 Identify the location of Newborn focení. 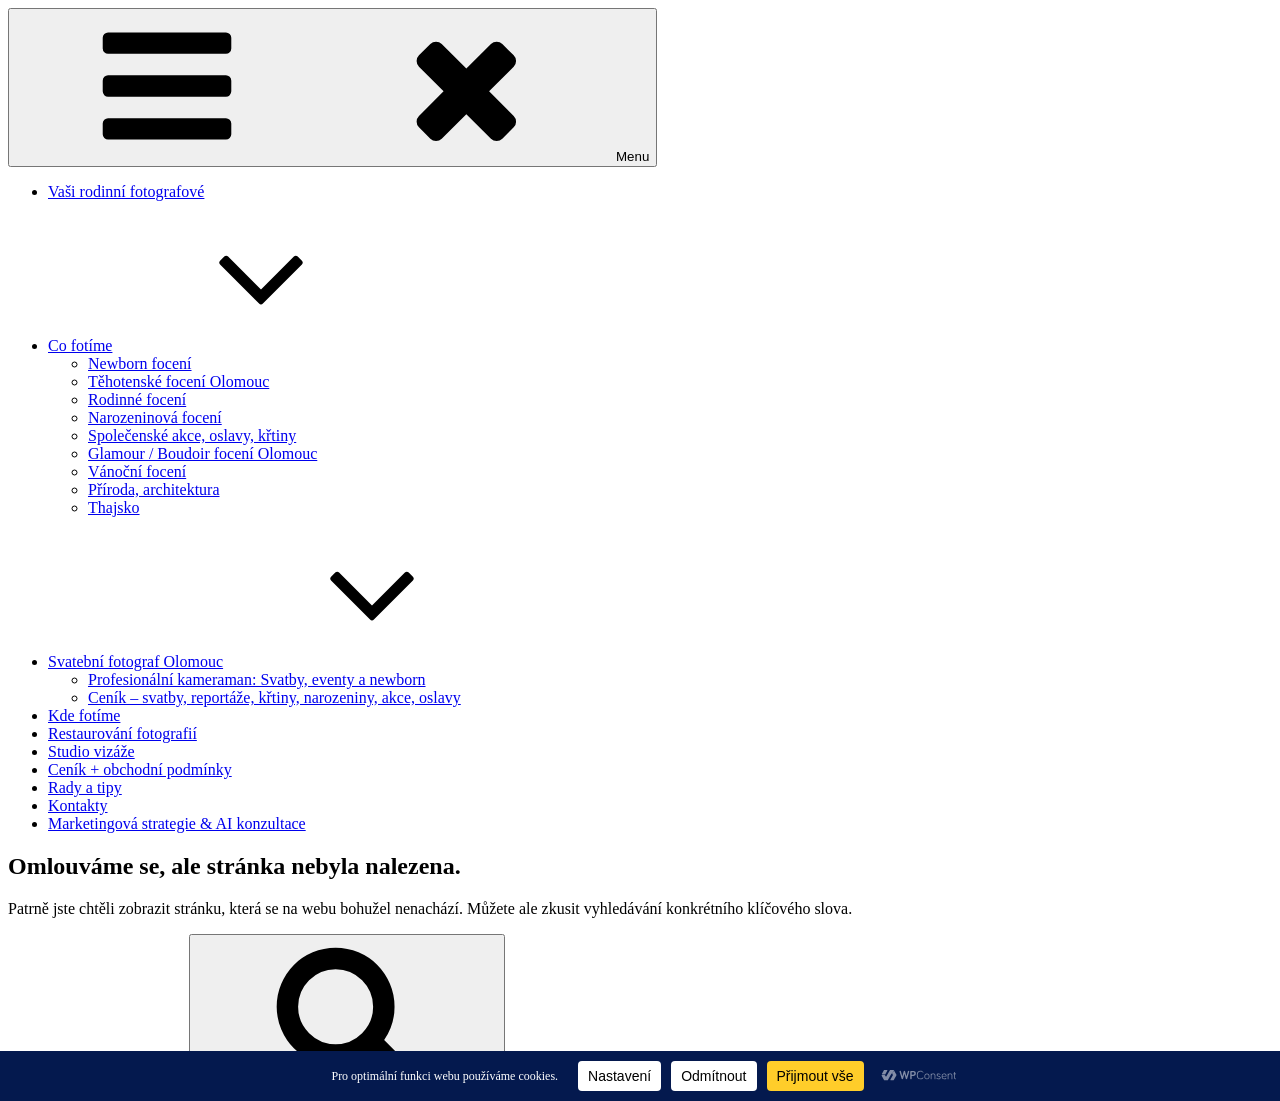
(140, 363).